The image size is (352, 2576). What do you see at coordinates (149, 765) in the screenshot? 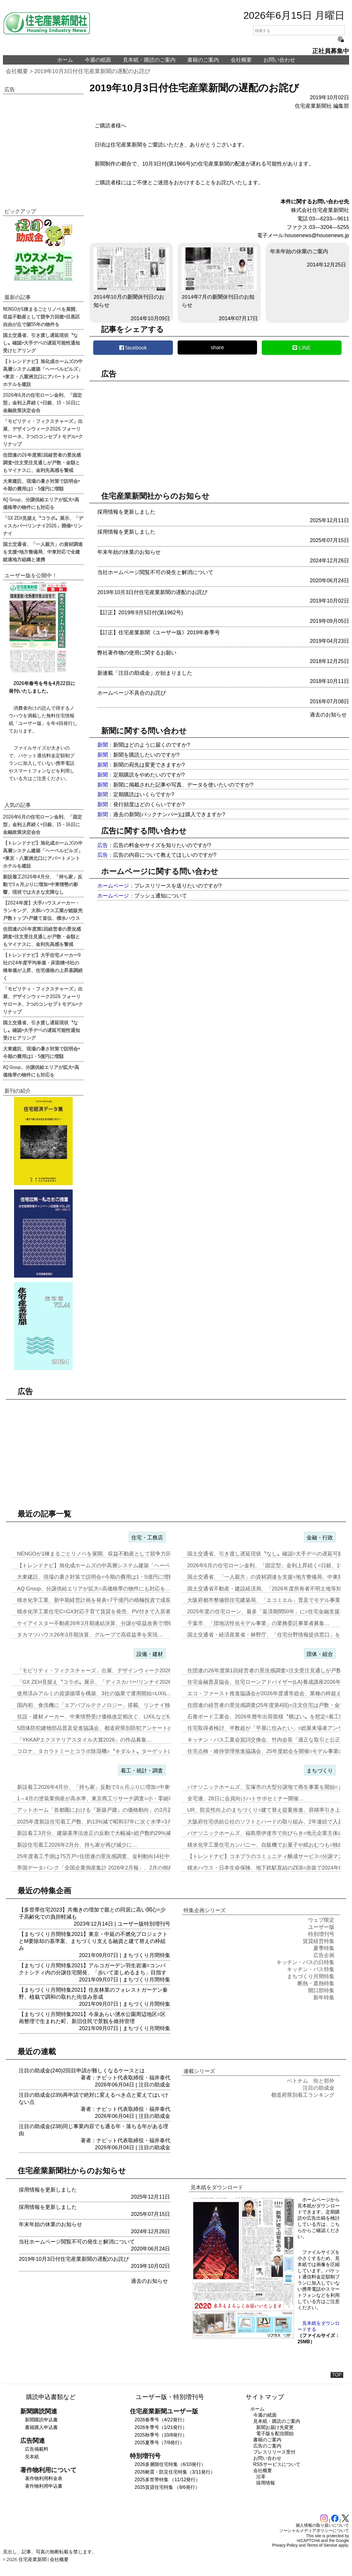
I see `新聞の宛先は変更できますか?` at bounding box center [149, 765].